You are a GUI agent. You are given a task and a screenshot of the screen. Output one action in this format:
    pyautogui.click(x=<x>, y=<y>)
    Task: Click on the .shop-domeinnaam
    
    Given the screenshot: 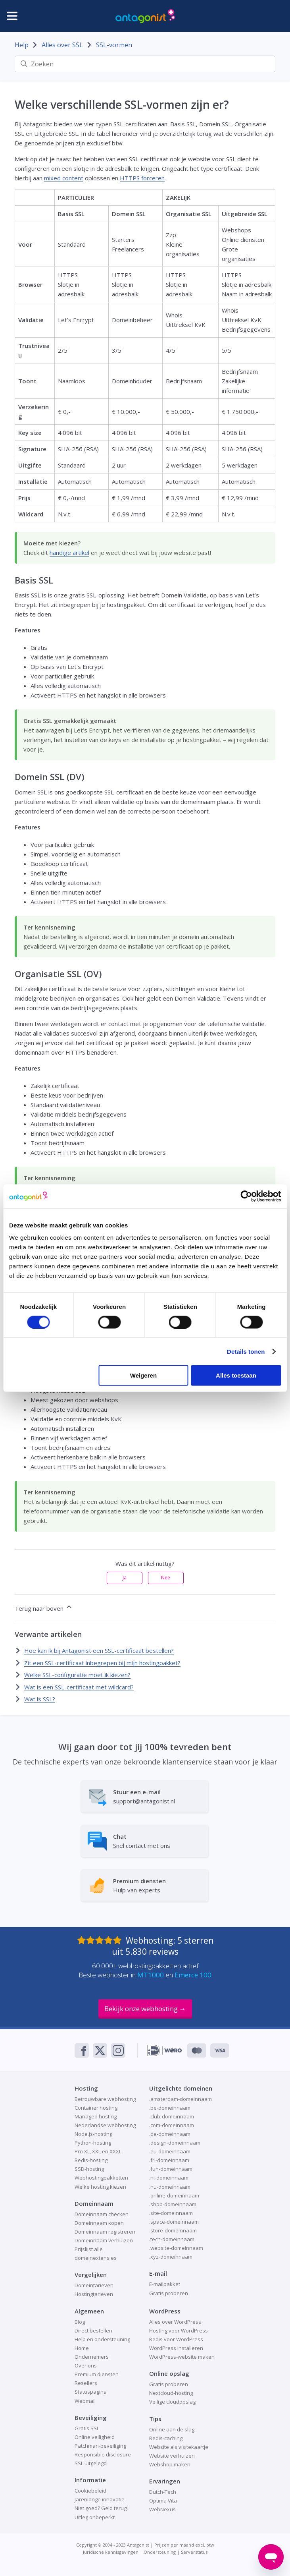 What is the action you would take?
    pyautogui.click(x=172, y=2204)
    